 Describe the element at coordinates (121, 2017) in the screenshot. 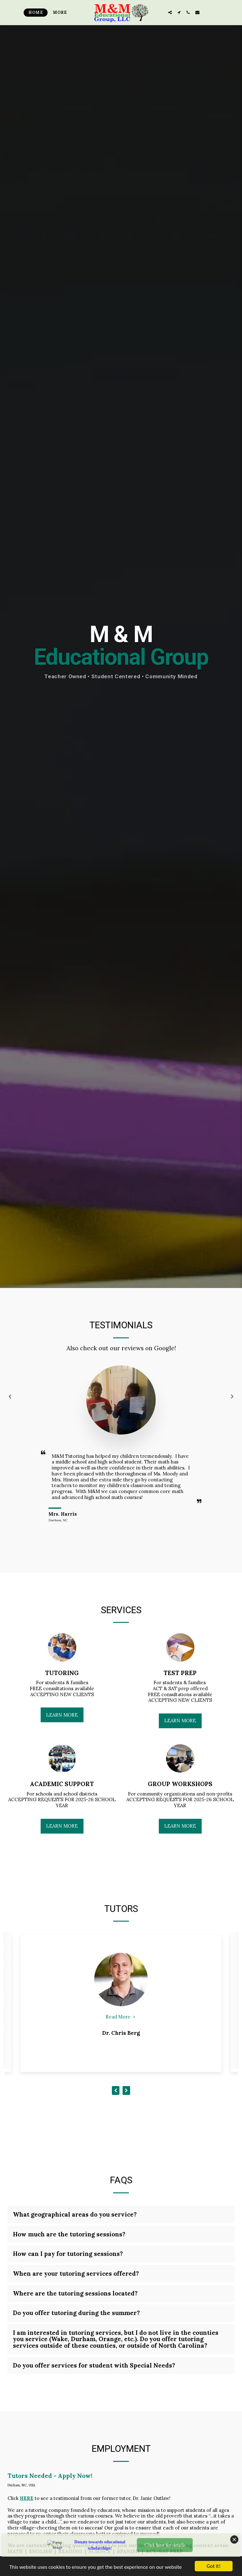

I see `Read More` at that location.